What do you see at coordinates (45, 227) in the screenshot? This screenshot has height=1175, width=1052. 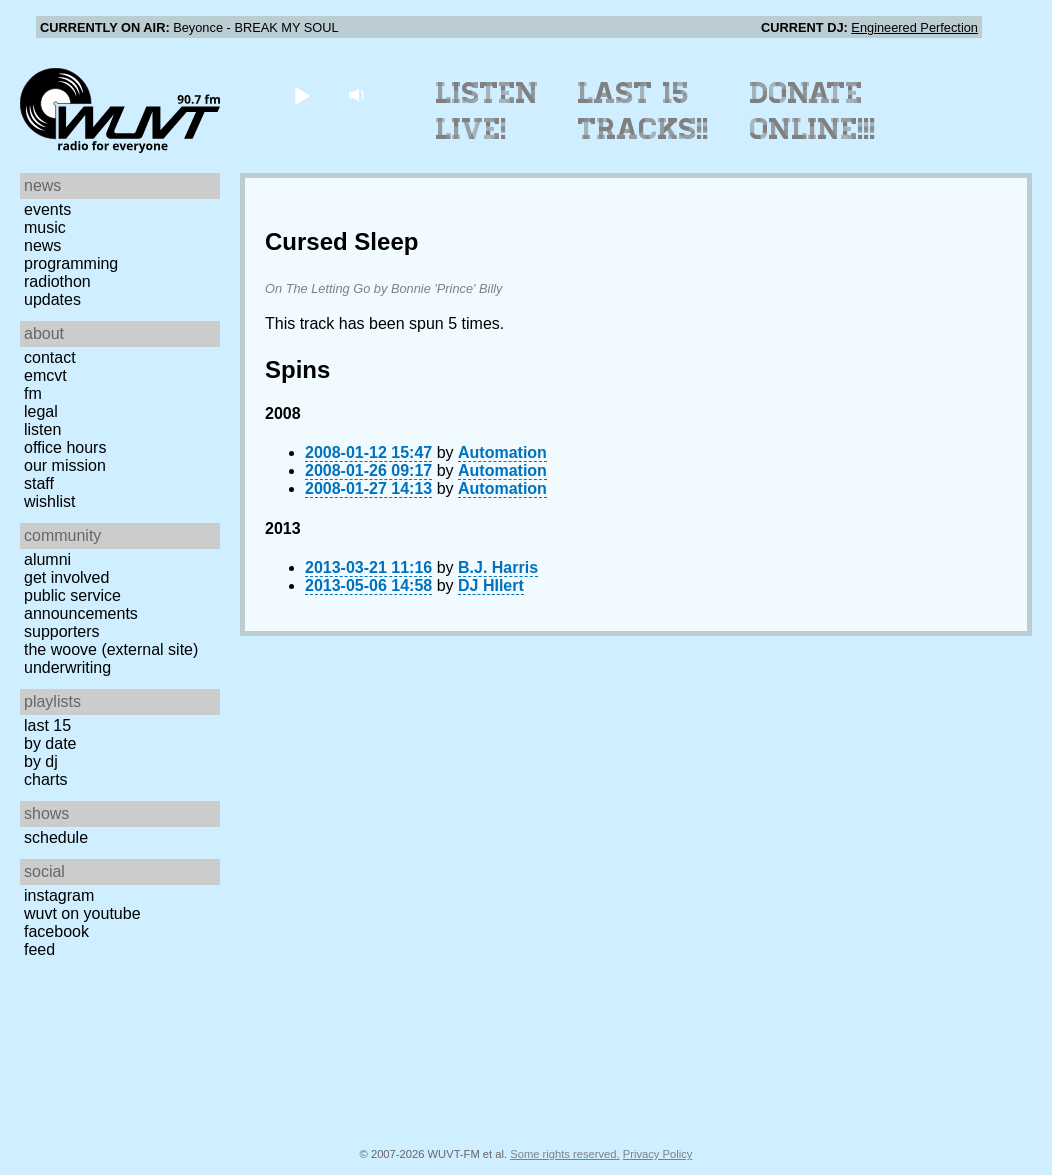 I see `Music` at bounding box center [45, 227].